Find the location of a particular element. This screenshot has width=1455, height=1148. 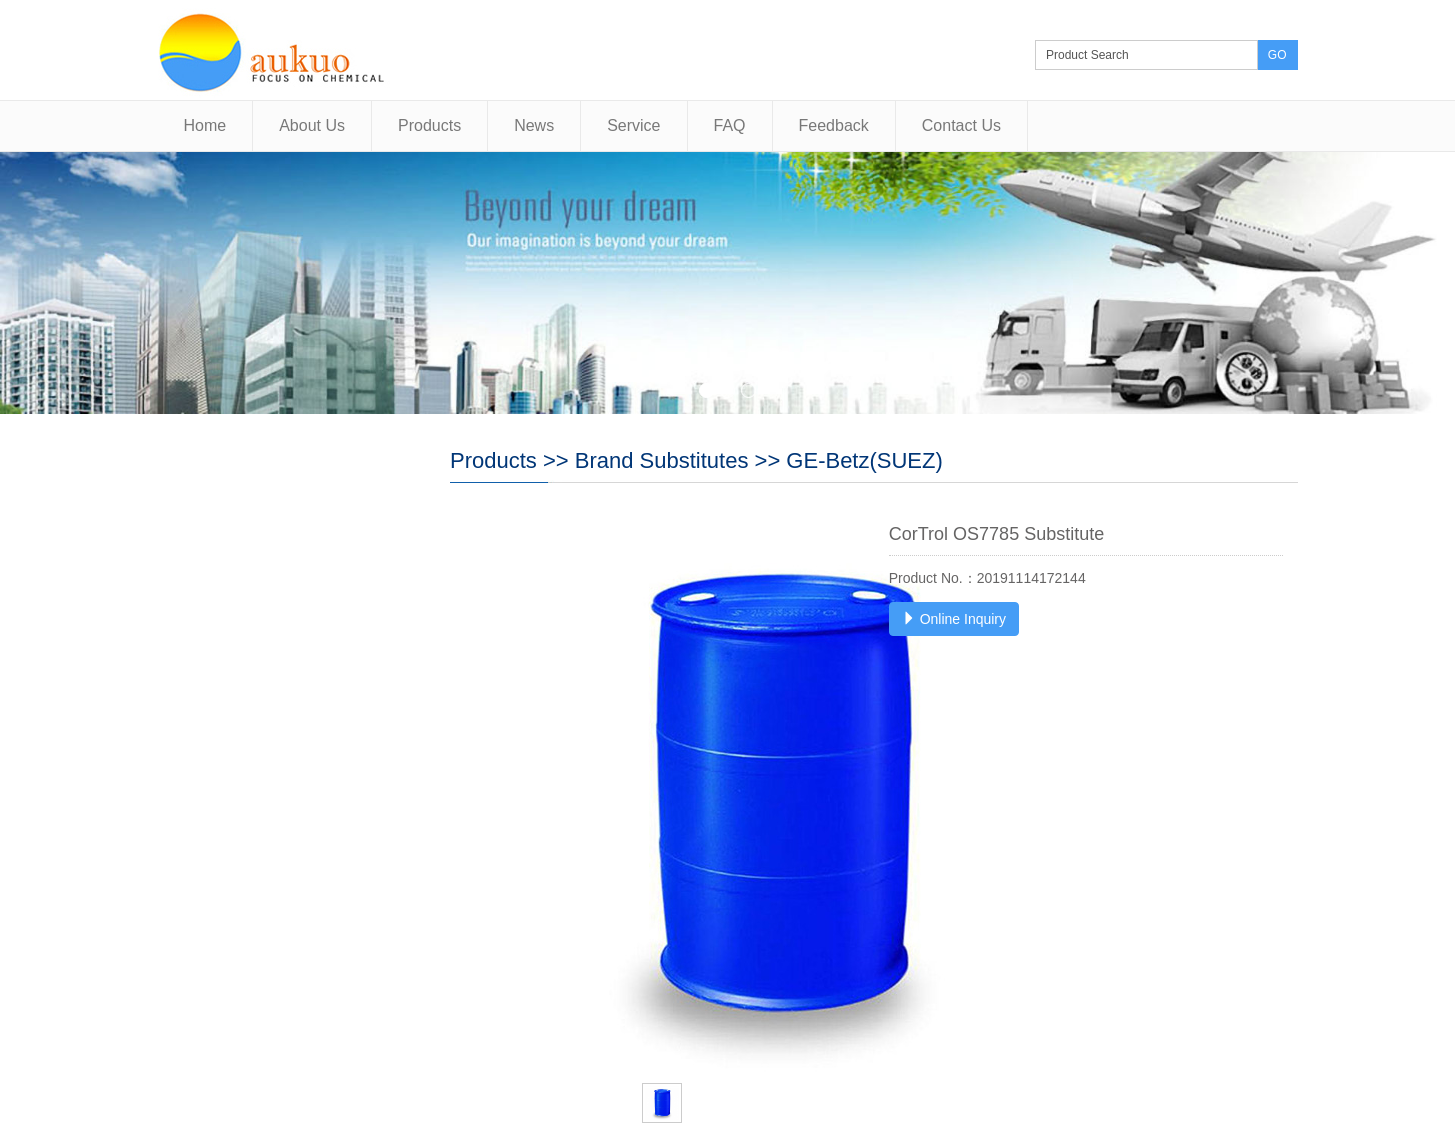

Brand Substitutes is located at coordinates (662, 460).